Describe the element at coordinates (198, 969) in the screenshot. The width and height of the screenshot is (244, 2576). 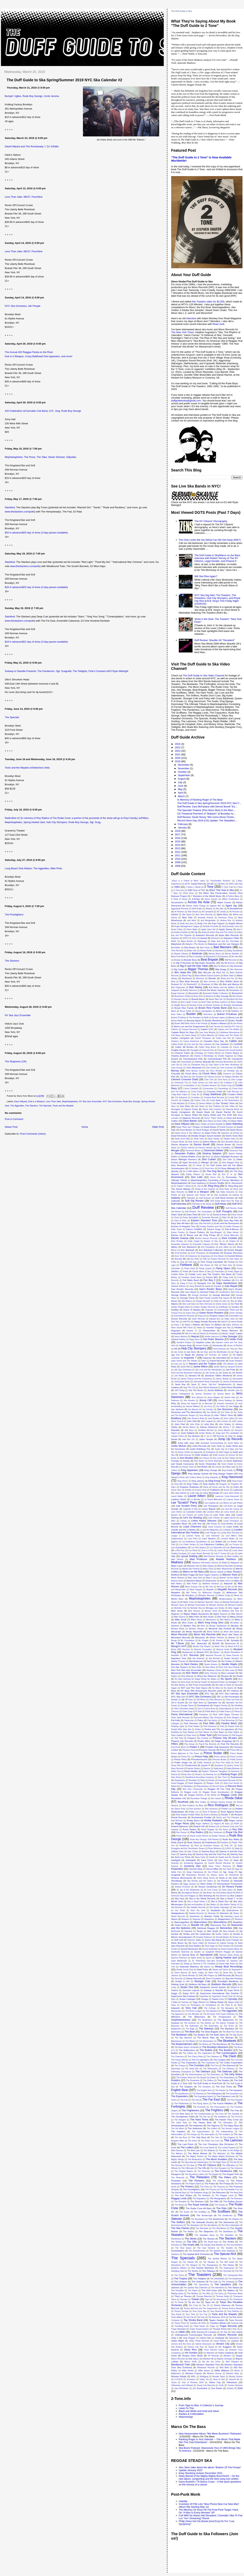
I see `Bigger Thomas` at that location.